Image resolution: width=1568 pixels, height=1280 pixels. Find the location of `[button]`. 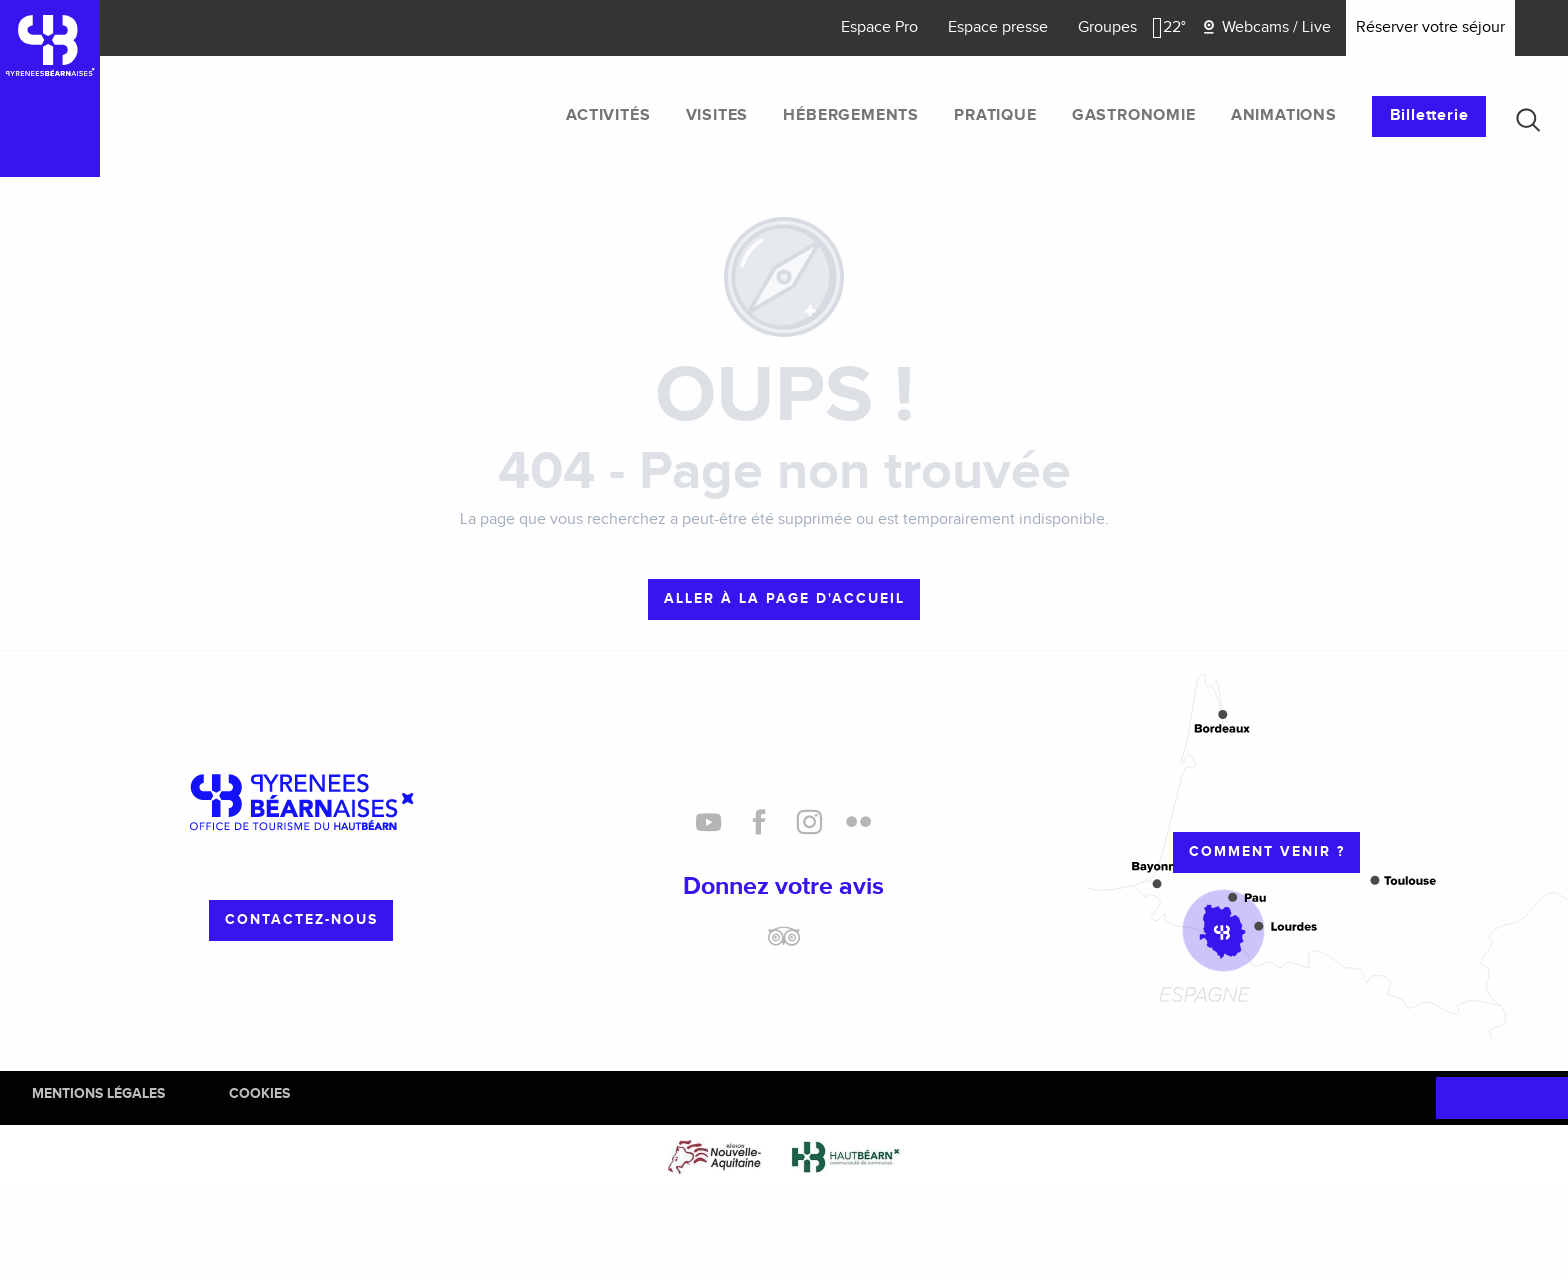

[button] is located at coordinates (1528, 120).